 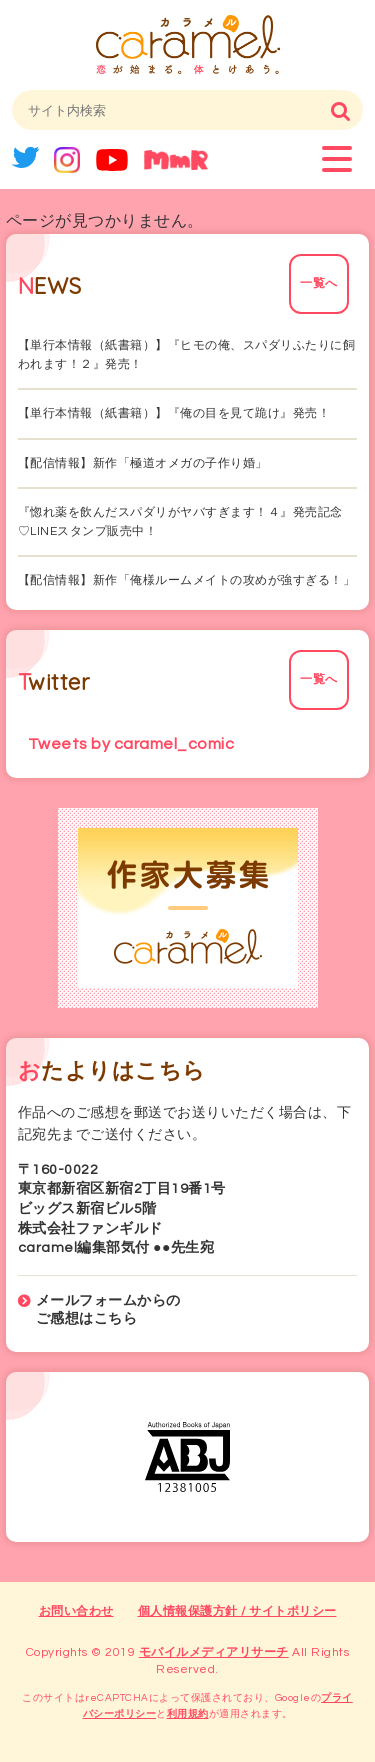 What do you see at coordinates (237, 1611) in the screenshot?
I see `個人情報保護方針 / サイトポリシー` at bounding box center [237, 1611].